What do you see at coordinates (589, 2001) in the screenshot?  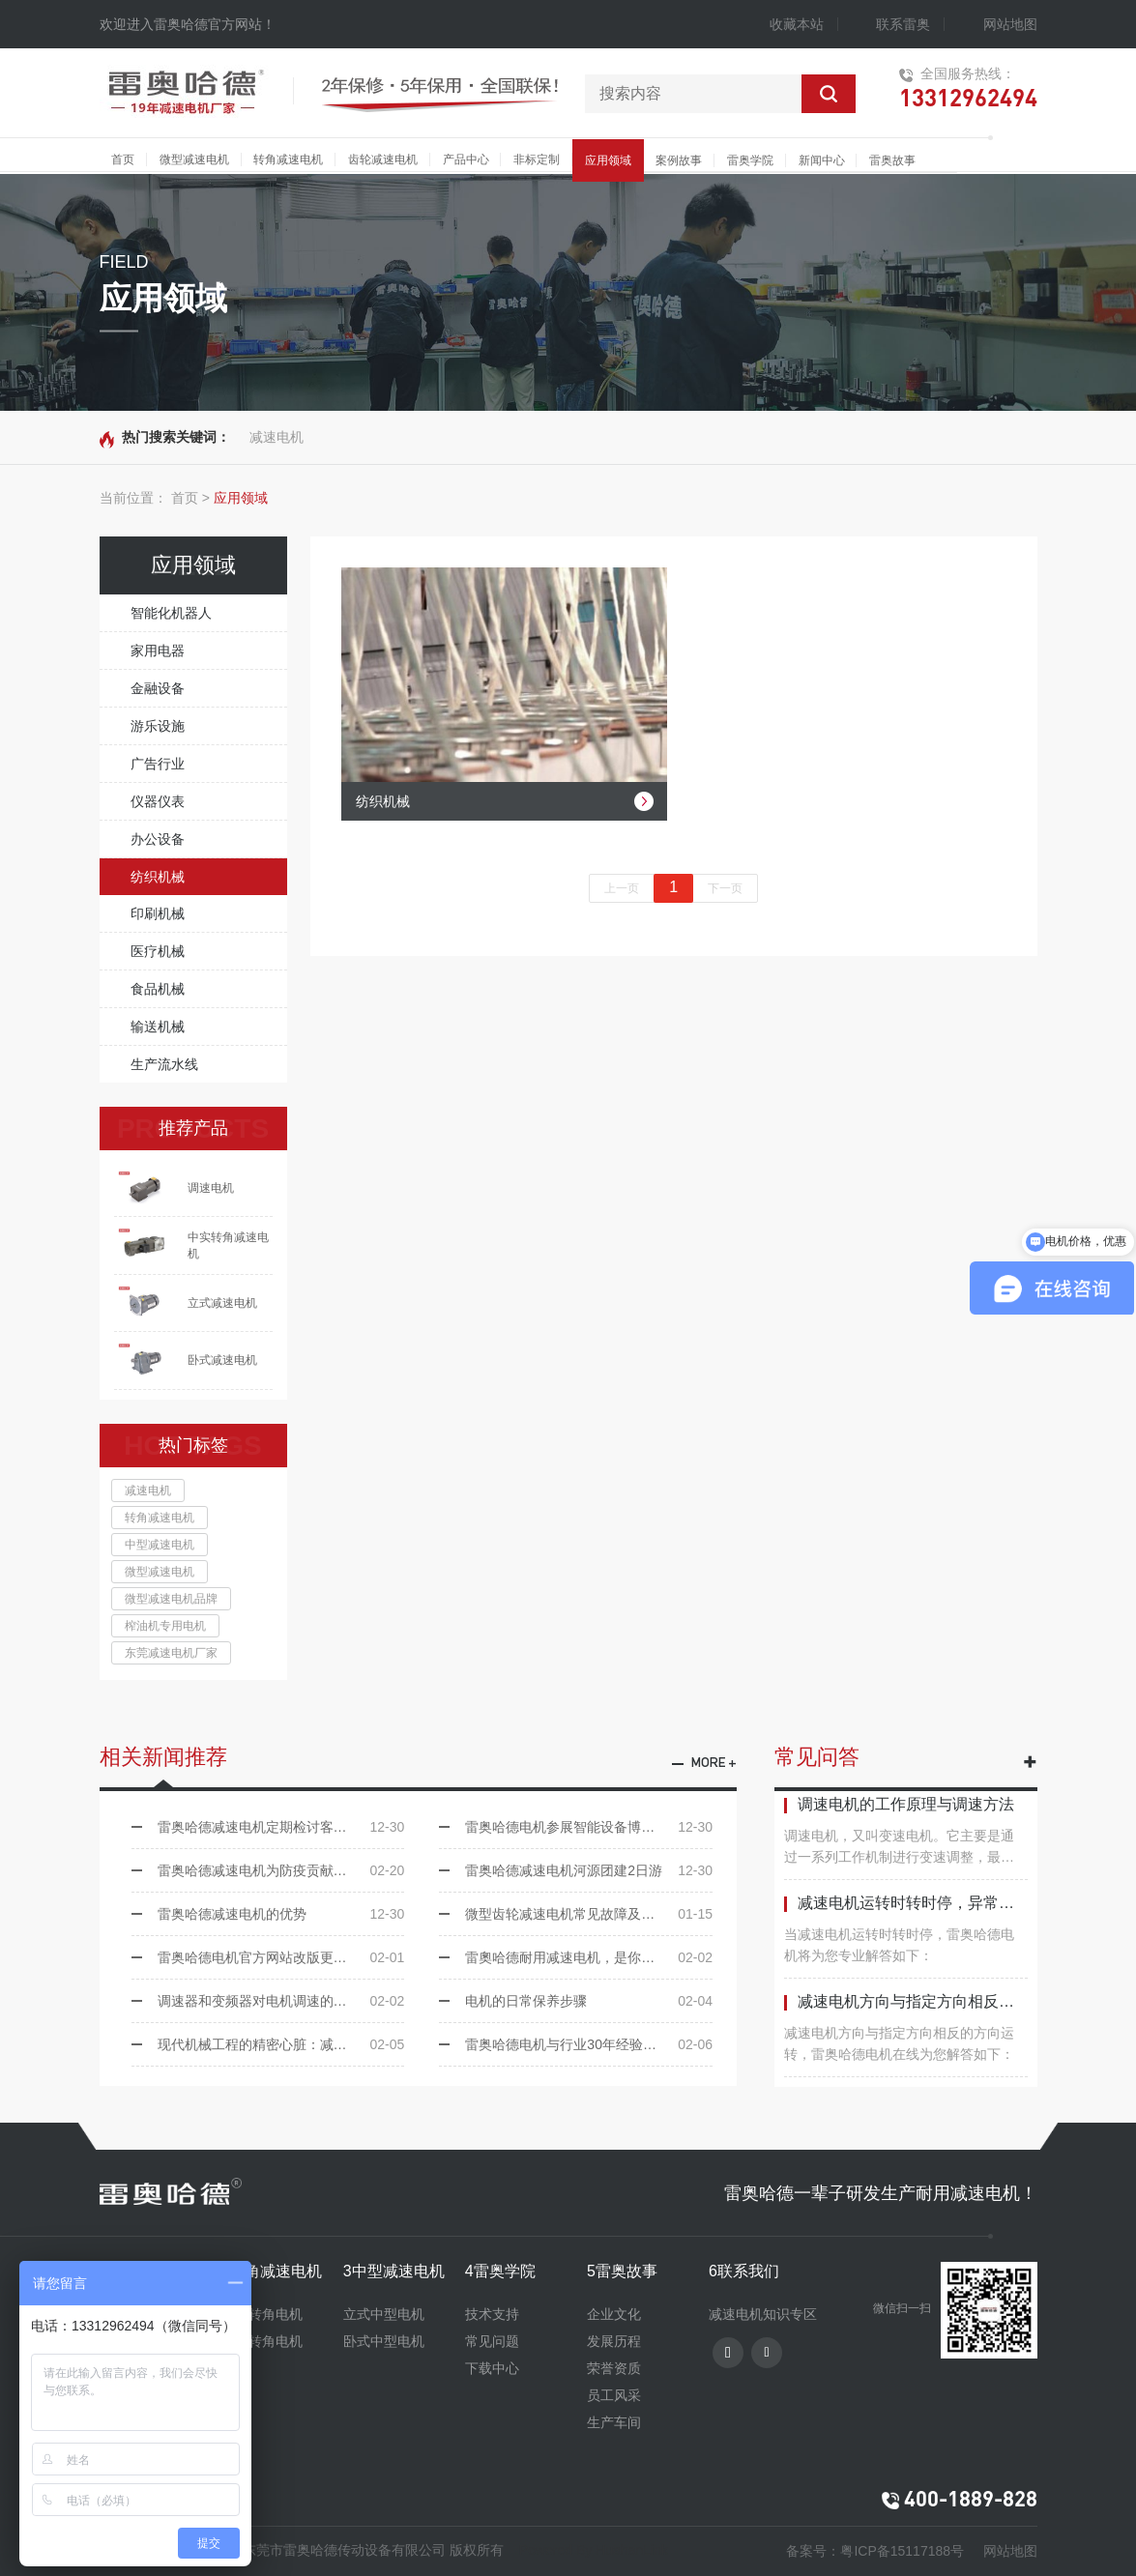 I see `电机的日常保养步骤` at bounding box center [589, 2001].